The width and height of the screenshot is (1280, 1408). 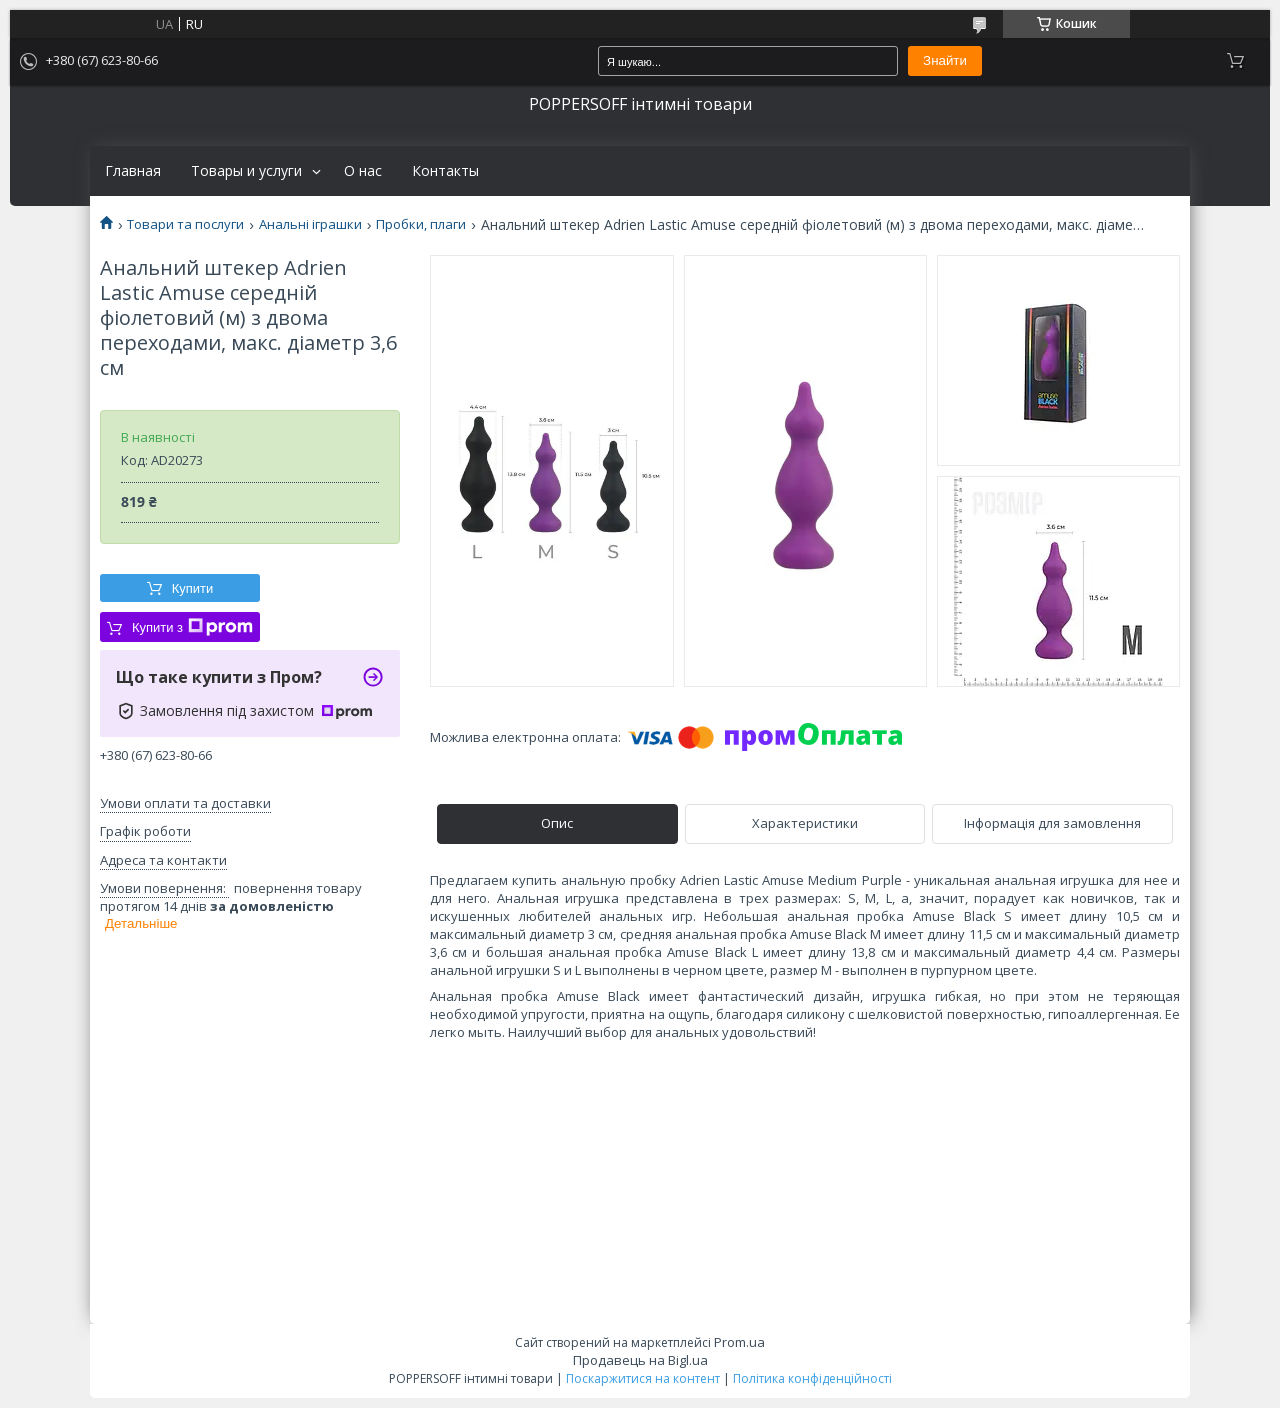 I want to click on Купити, so click(x=193, y=588).